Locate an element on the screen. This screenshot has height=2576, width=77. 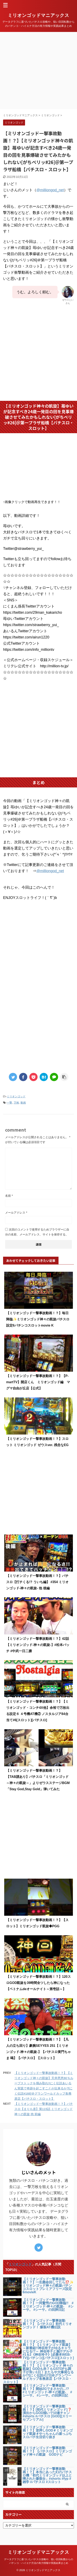
【ミリオンゴッド一撃事故動画！？】パチスロ【まりも道】第115話 ミリオンゴッド 神々の凱旋 他 前編 is located at coordinates (43, 2109).